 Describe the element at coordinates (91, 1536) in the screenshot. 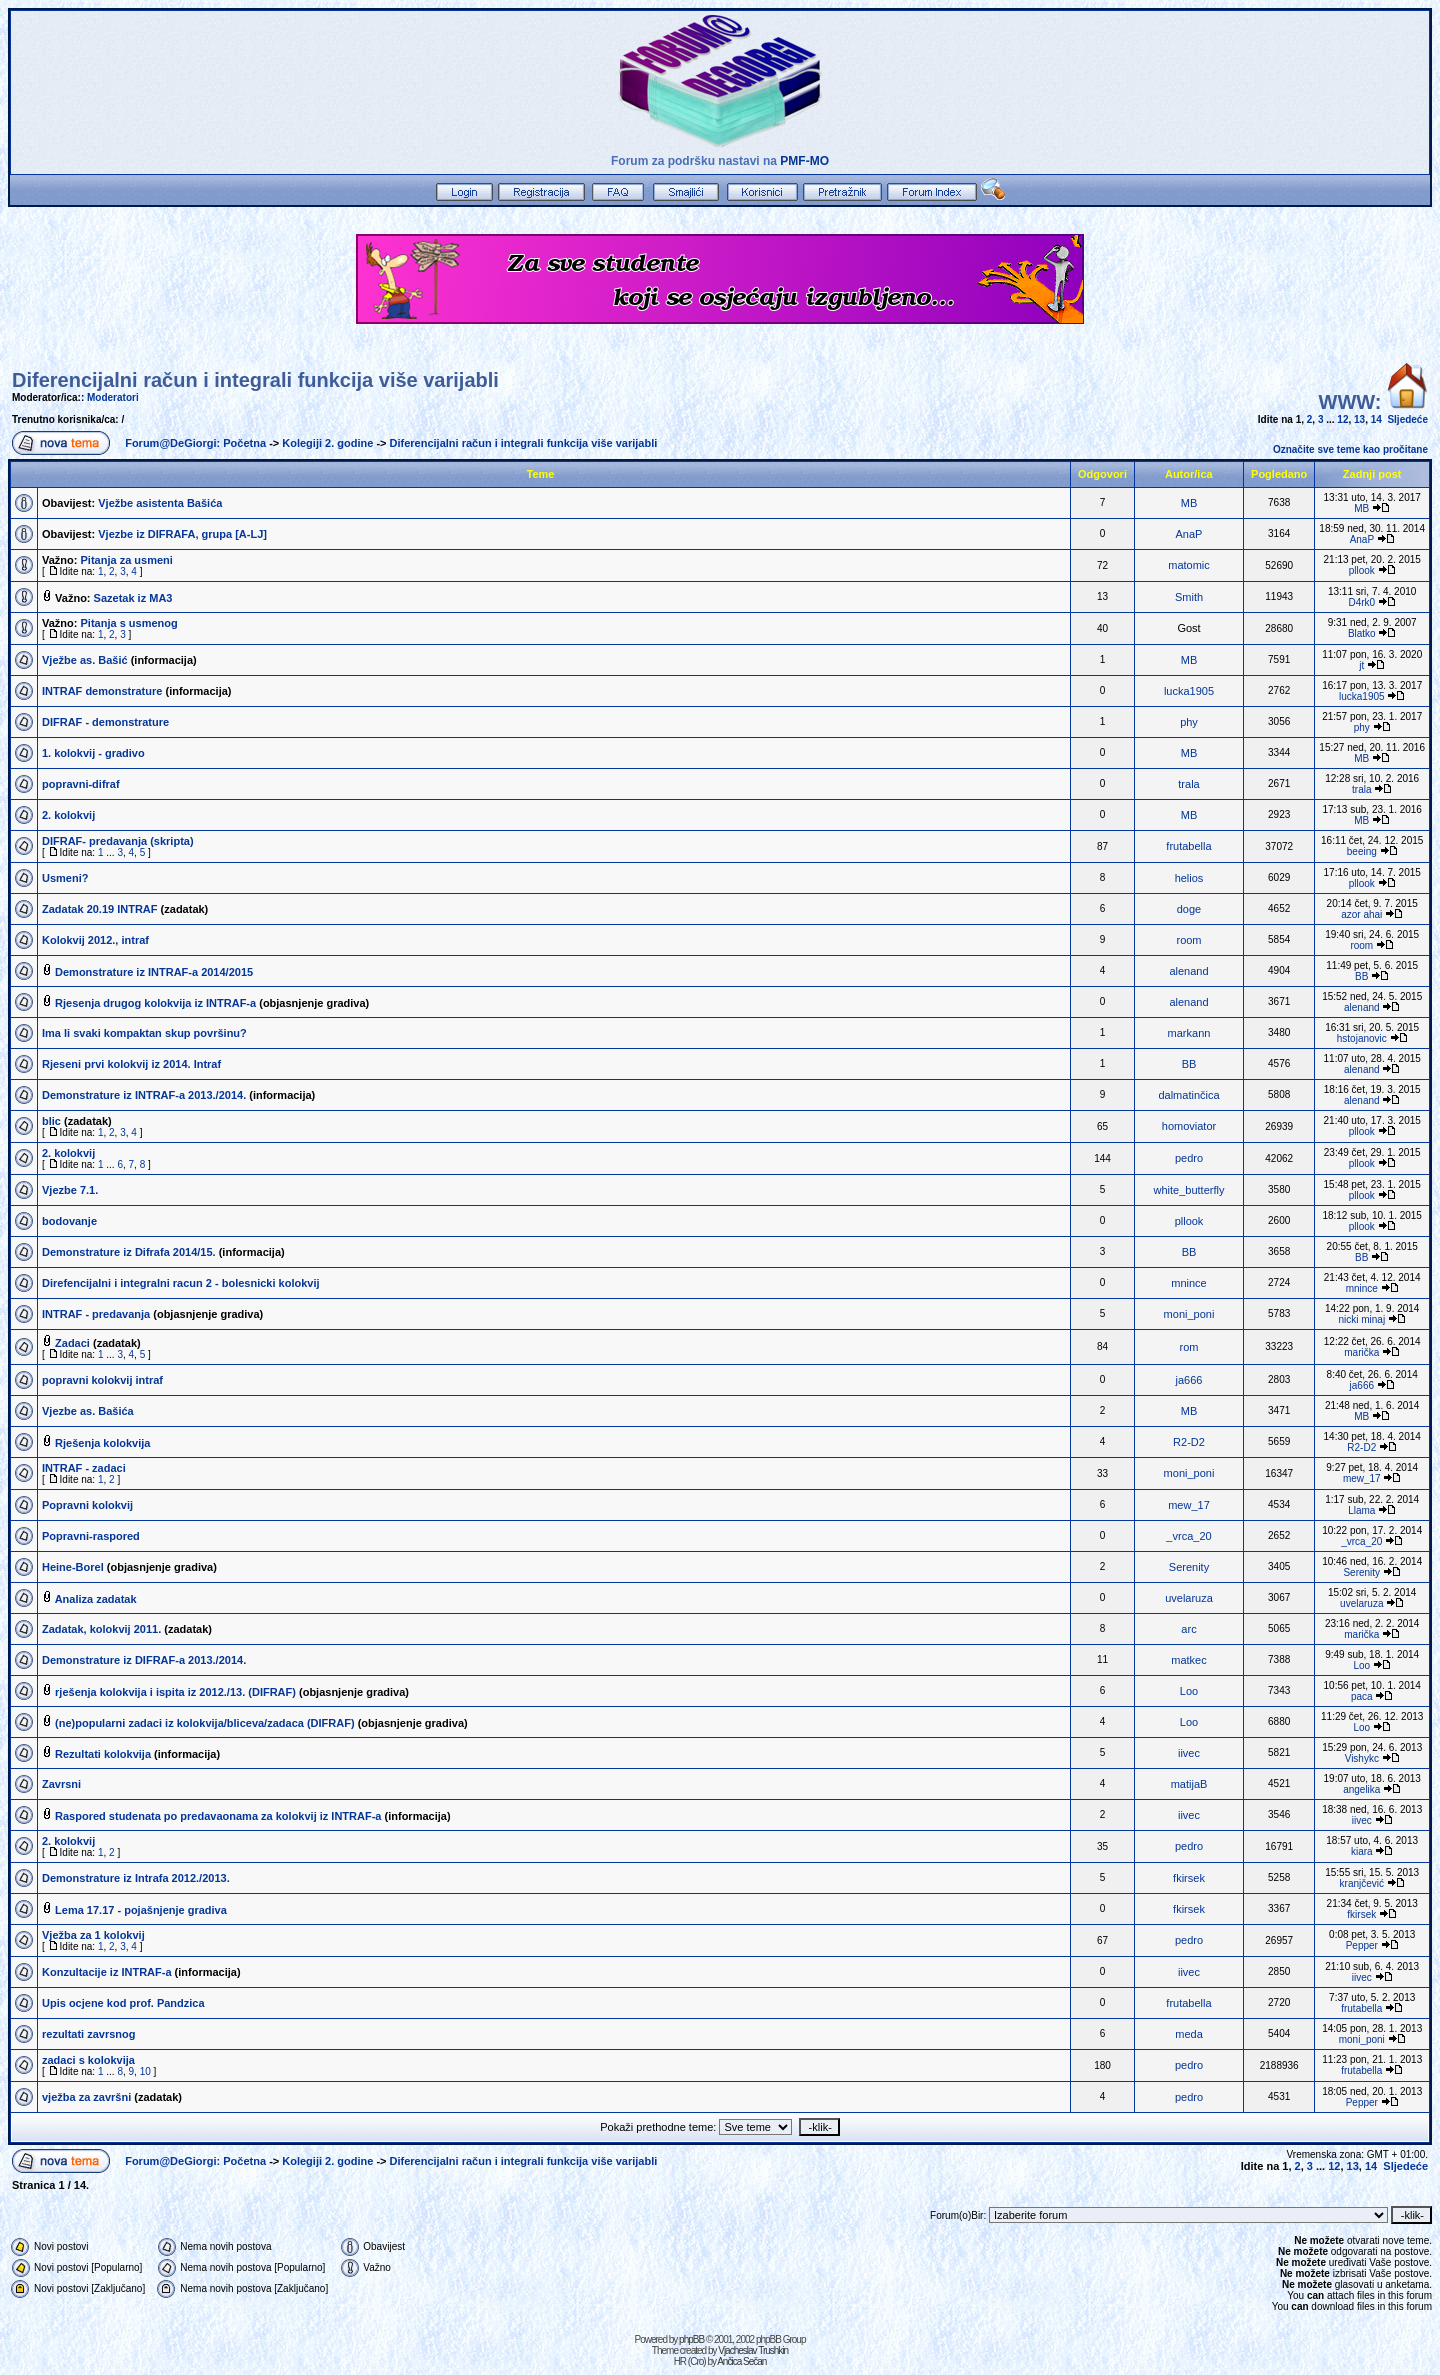

I see `Popravni-raspored` at that location.